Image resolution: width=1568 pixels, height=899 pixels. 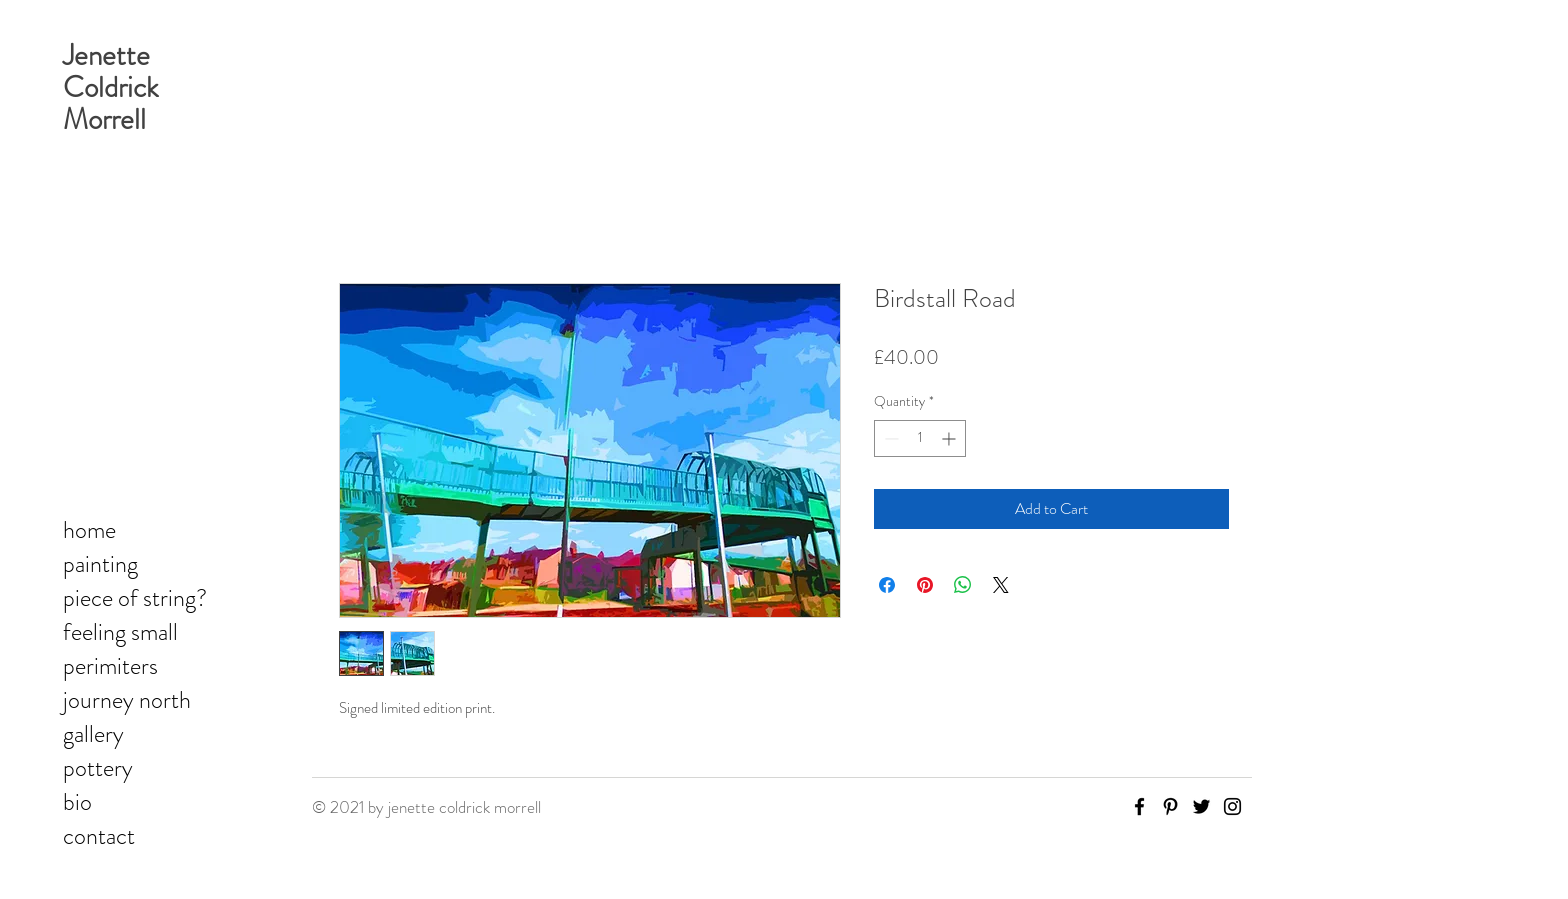 What do you see at coordinates (920, 438) in the screenshot?
I see `[spinbutton]` at bounding box center [920, 438].